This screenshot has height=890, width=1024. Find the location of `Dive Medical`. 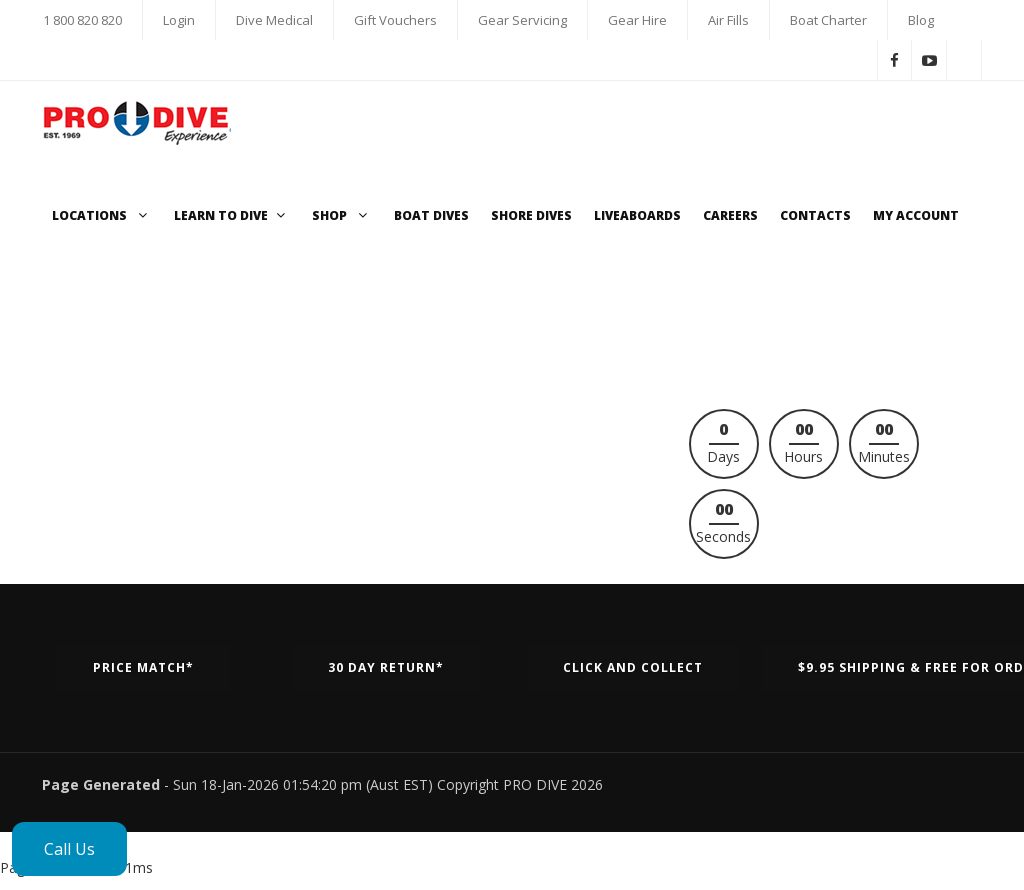

Dive Medical is located at coordinates (274, 20).